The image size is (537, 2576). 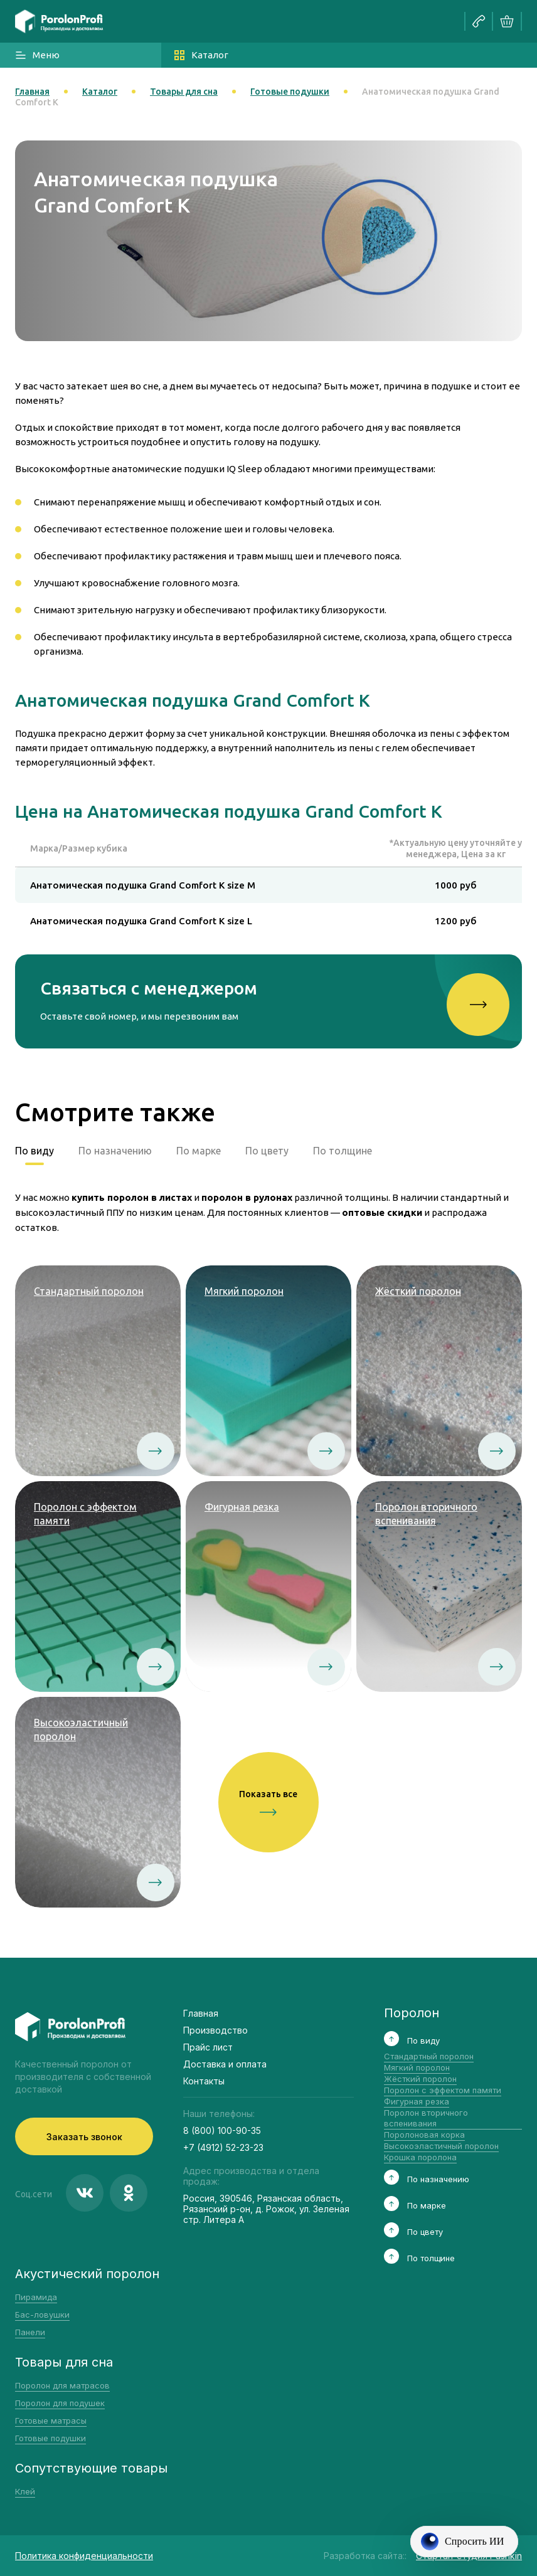 What do you see at coordinates (417, 2067) in the screenshot?
I see `Мягкий поролон` at bounding box center [417, 2067].